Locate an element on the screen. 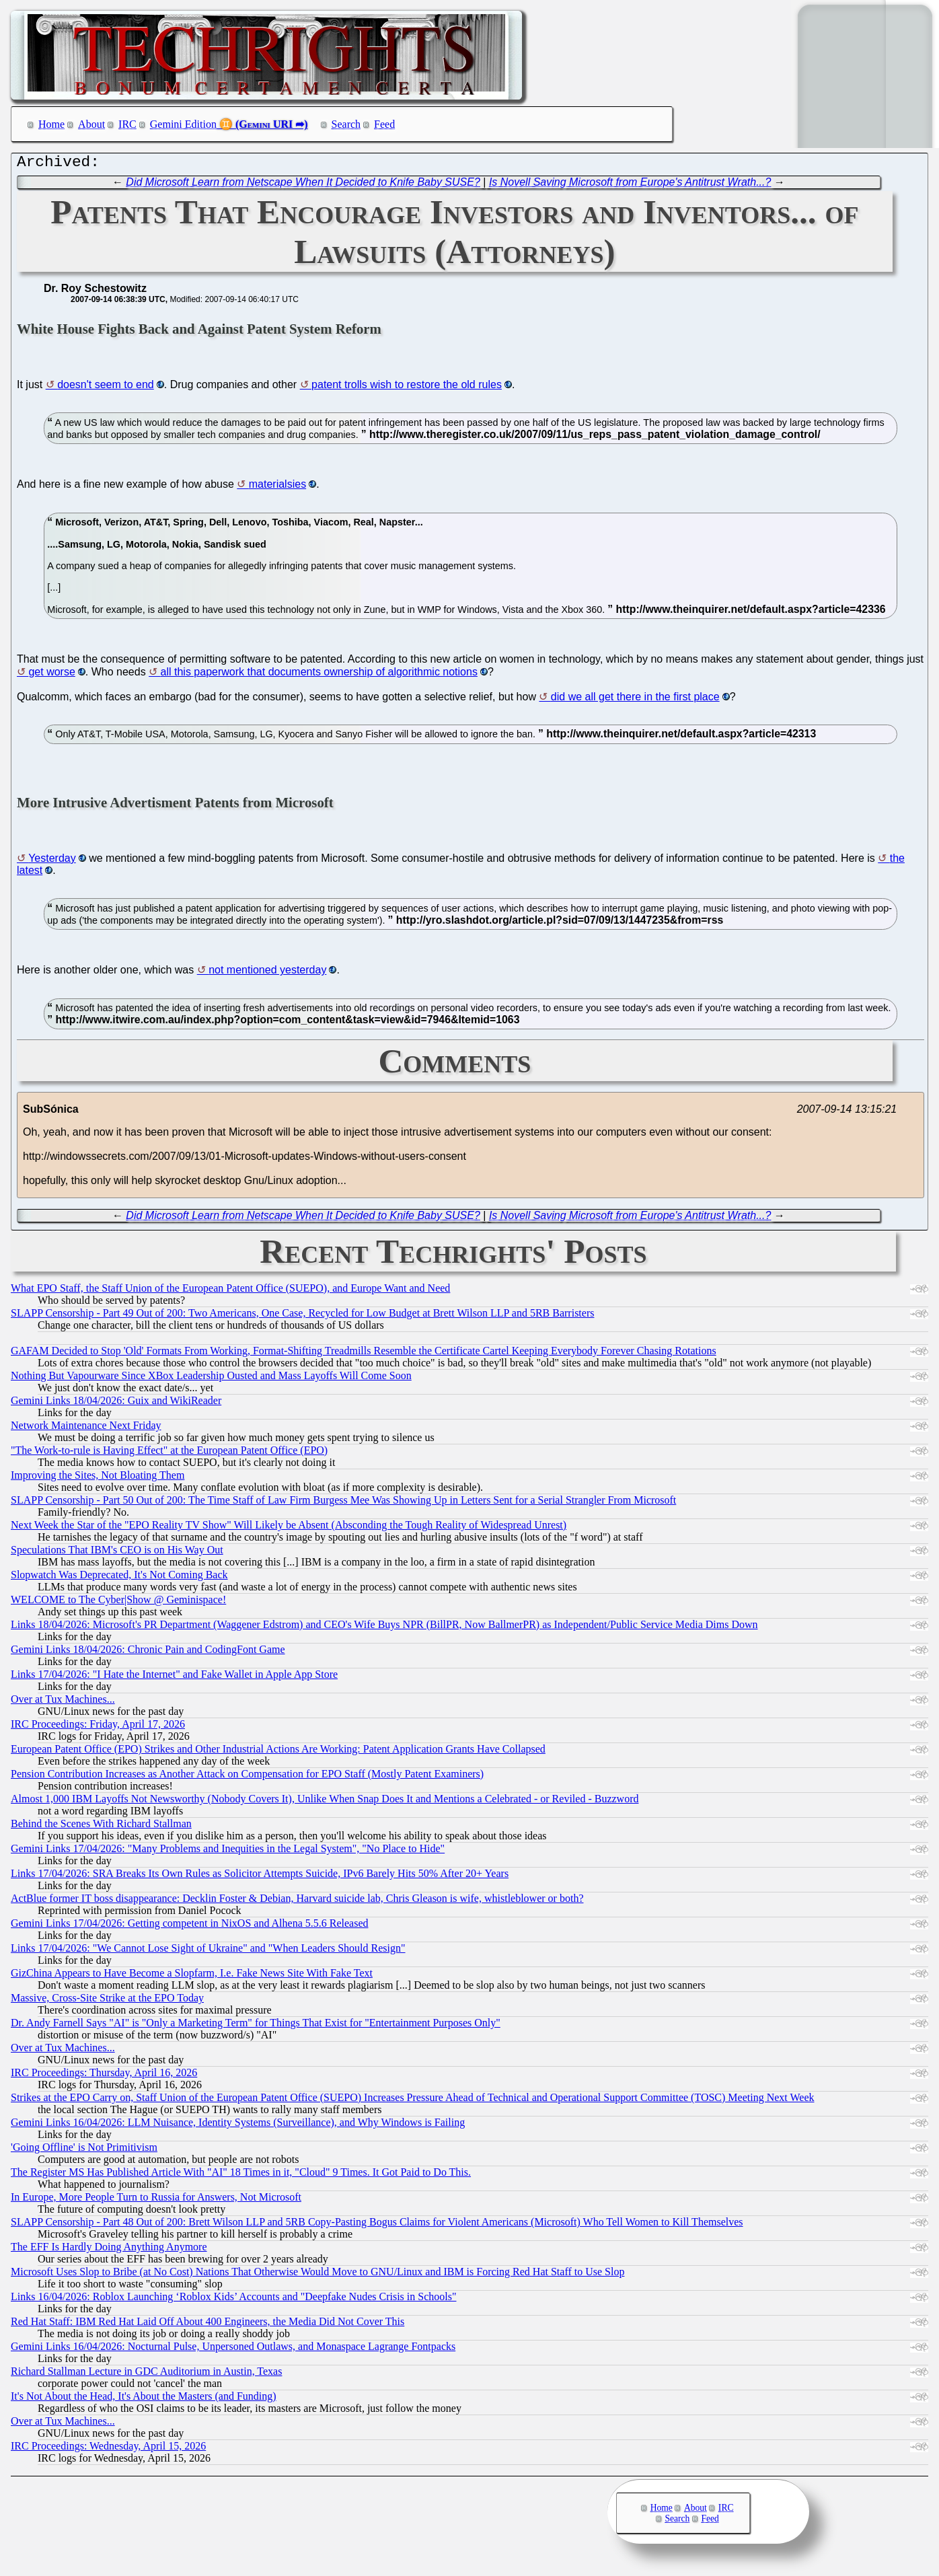 Image resolution: width=939 pixels, height=2576 pixels. IRC is located at coordinates (127, 124).